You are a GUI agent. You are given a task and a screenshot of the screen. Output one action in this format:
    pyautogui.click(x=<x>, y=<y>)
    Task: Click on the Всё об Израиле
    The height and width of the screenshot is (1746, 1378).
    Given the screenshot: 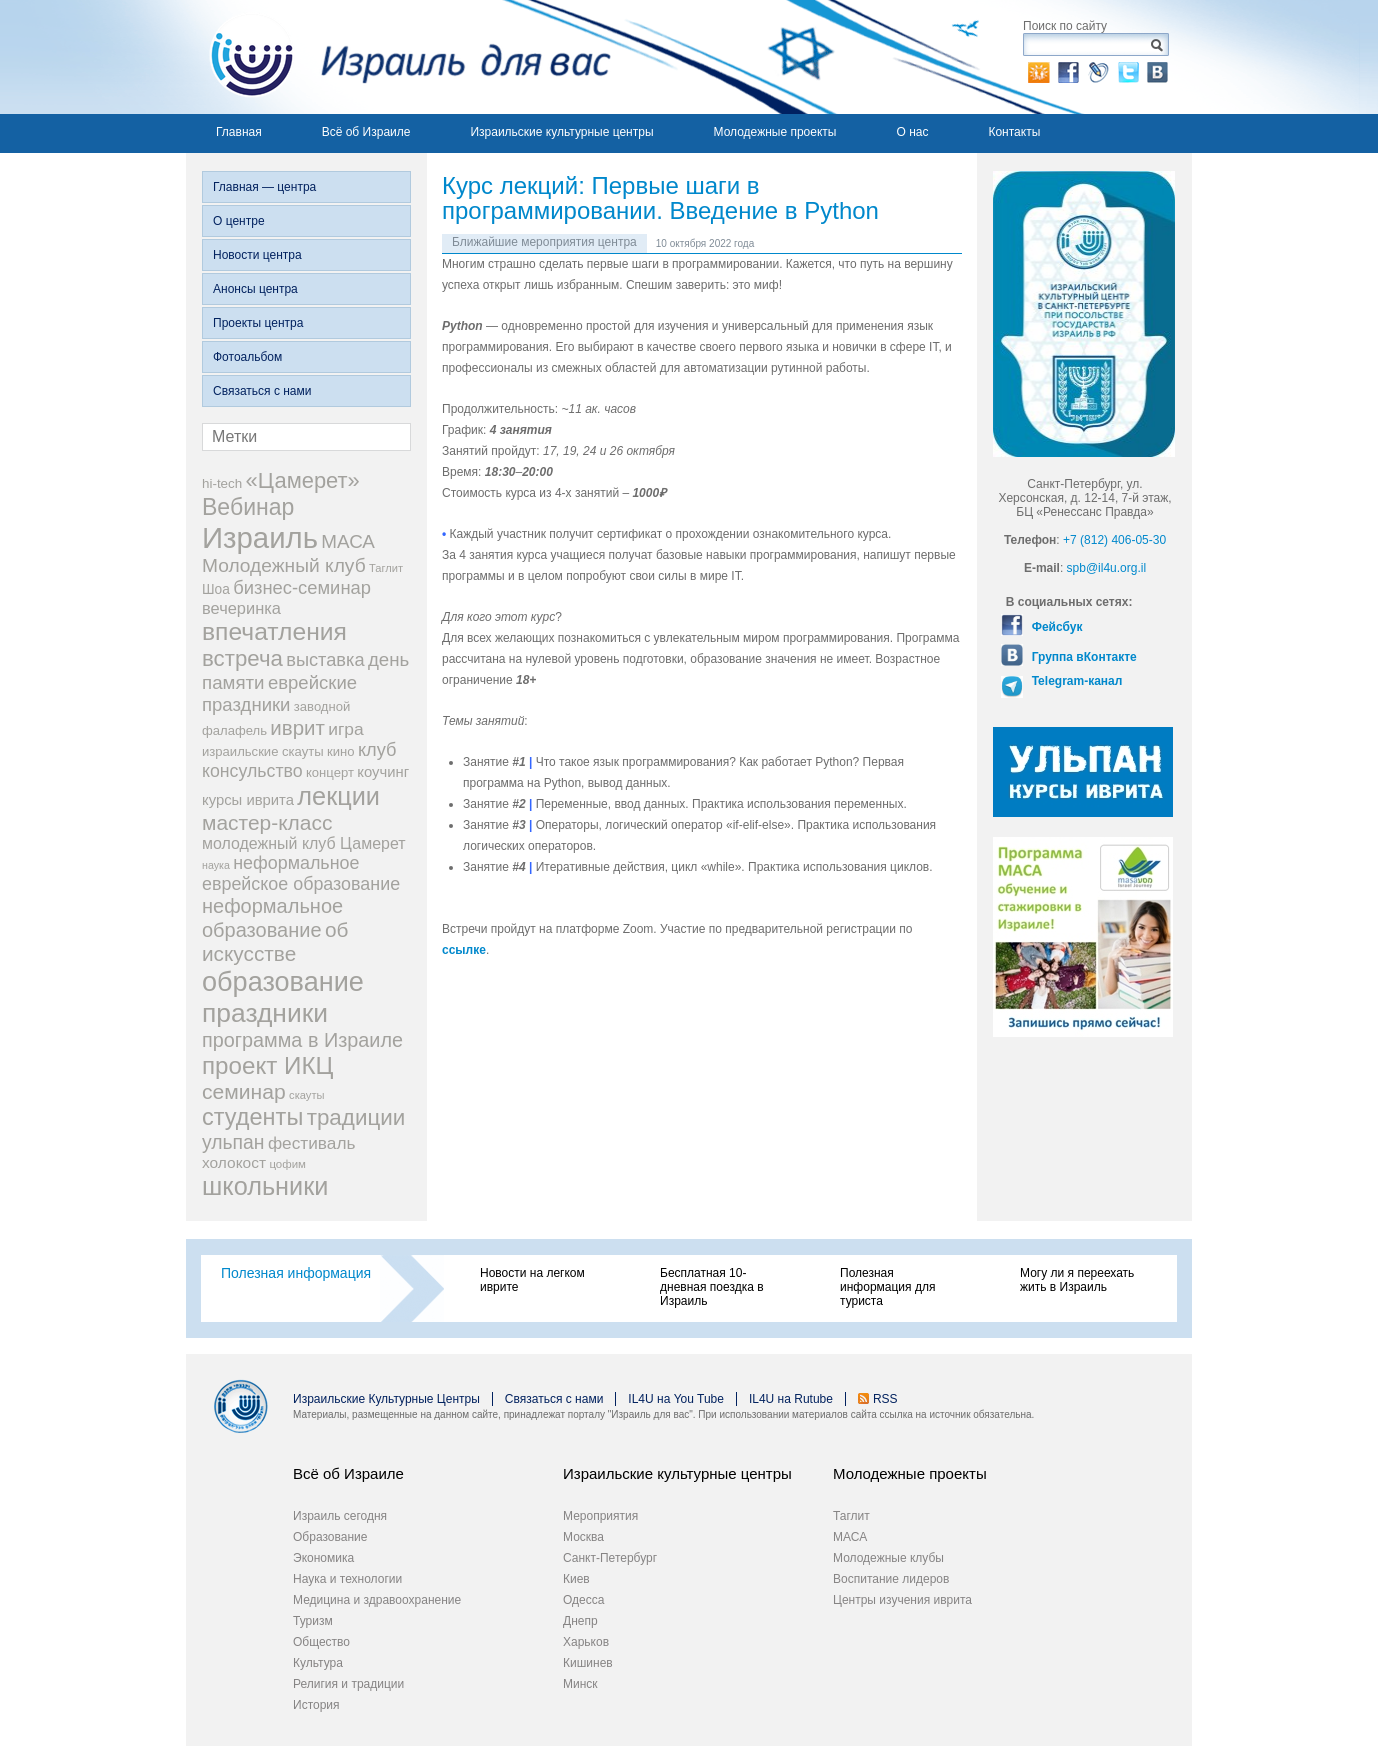 What is the action you would take?
    pyautogui.click(x=366, y=132)
    